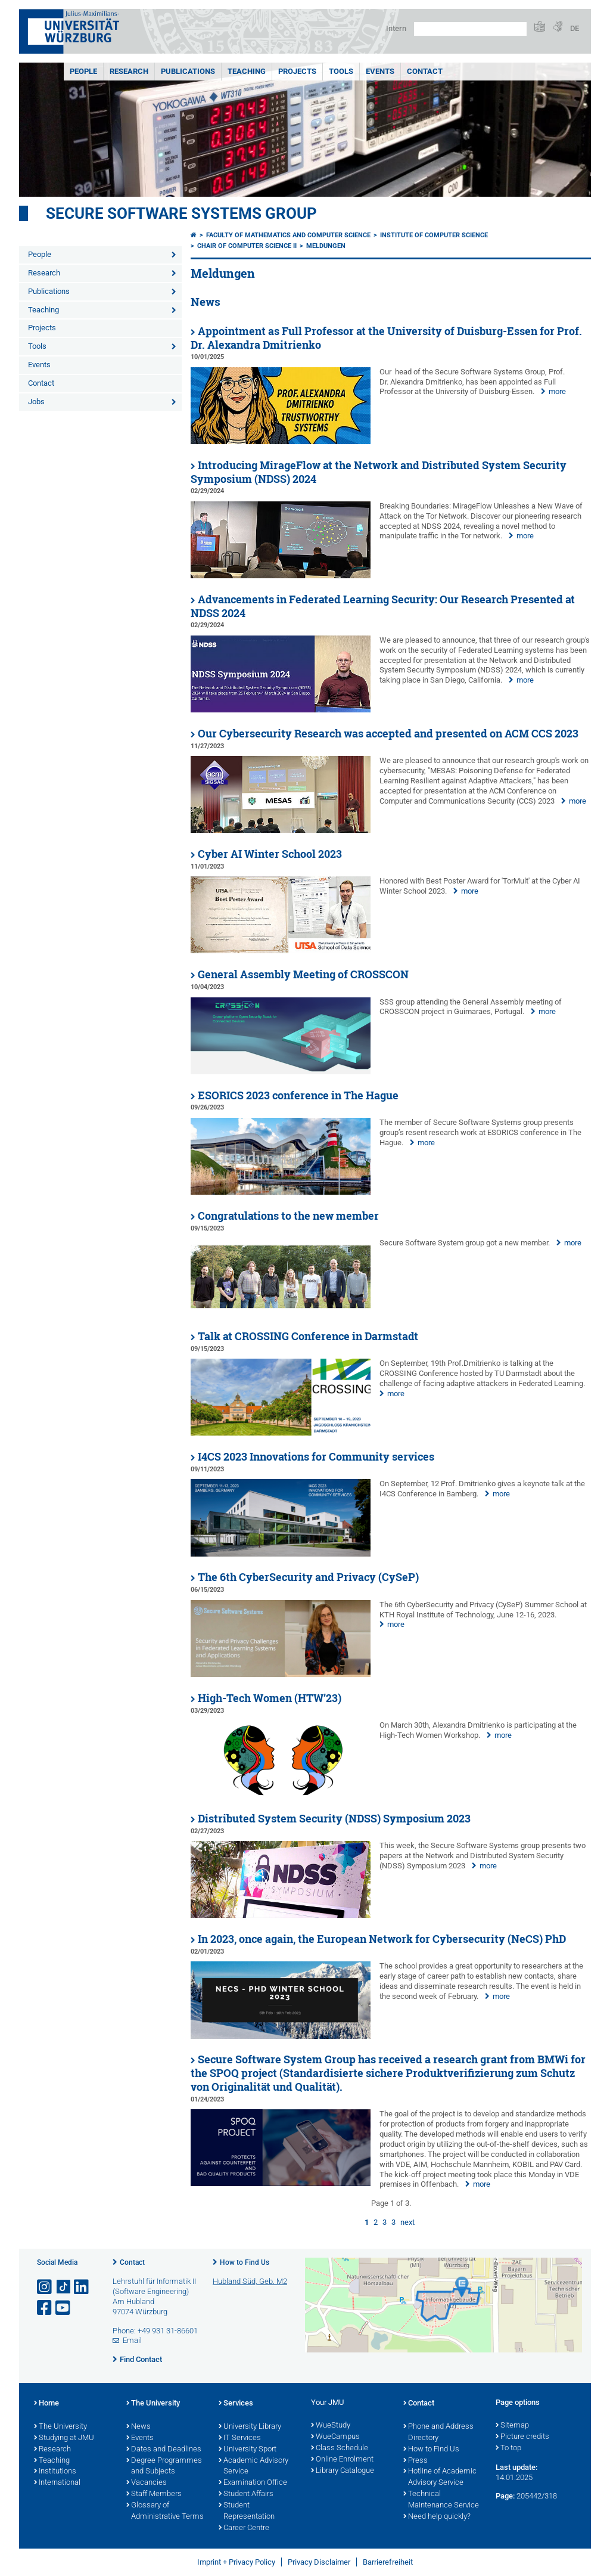 Image resolution: width=610 pixels, height=2576 pixels. What do you see at coordinates (63, 2287) in the screenshot?
I see `[Open link to TikTok]` at bounding box center [63, 2287].